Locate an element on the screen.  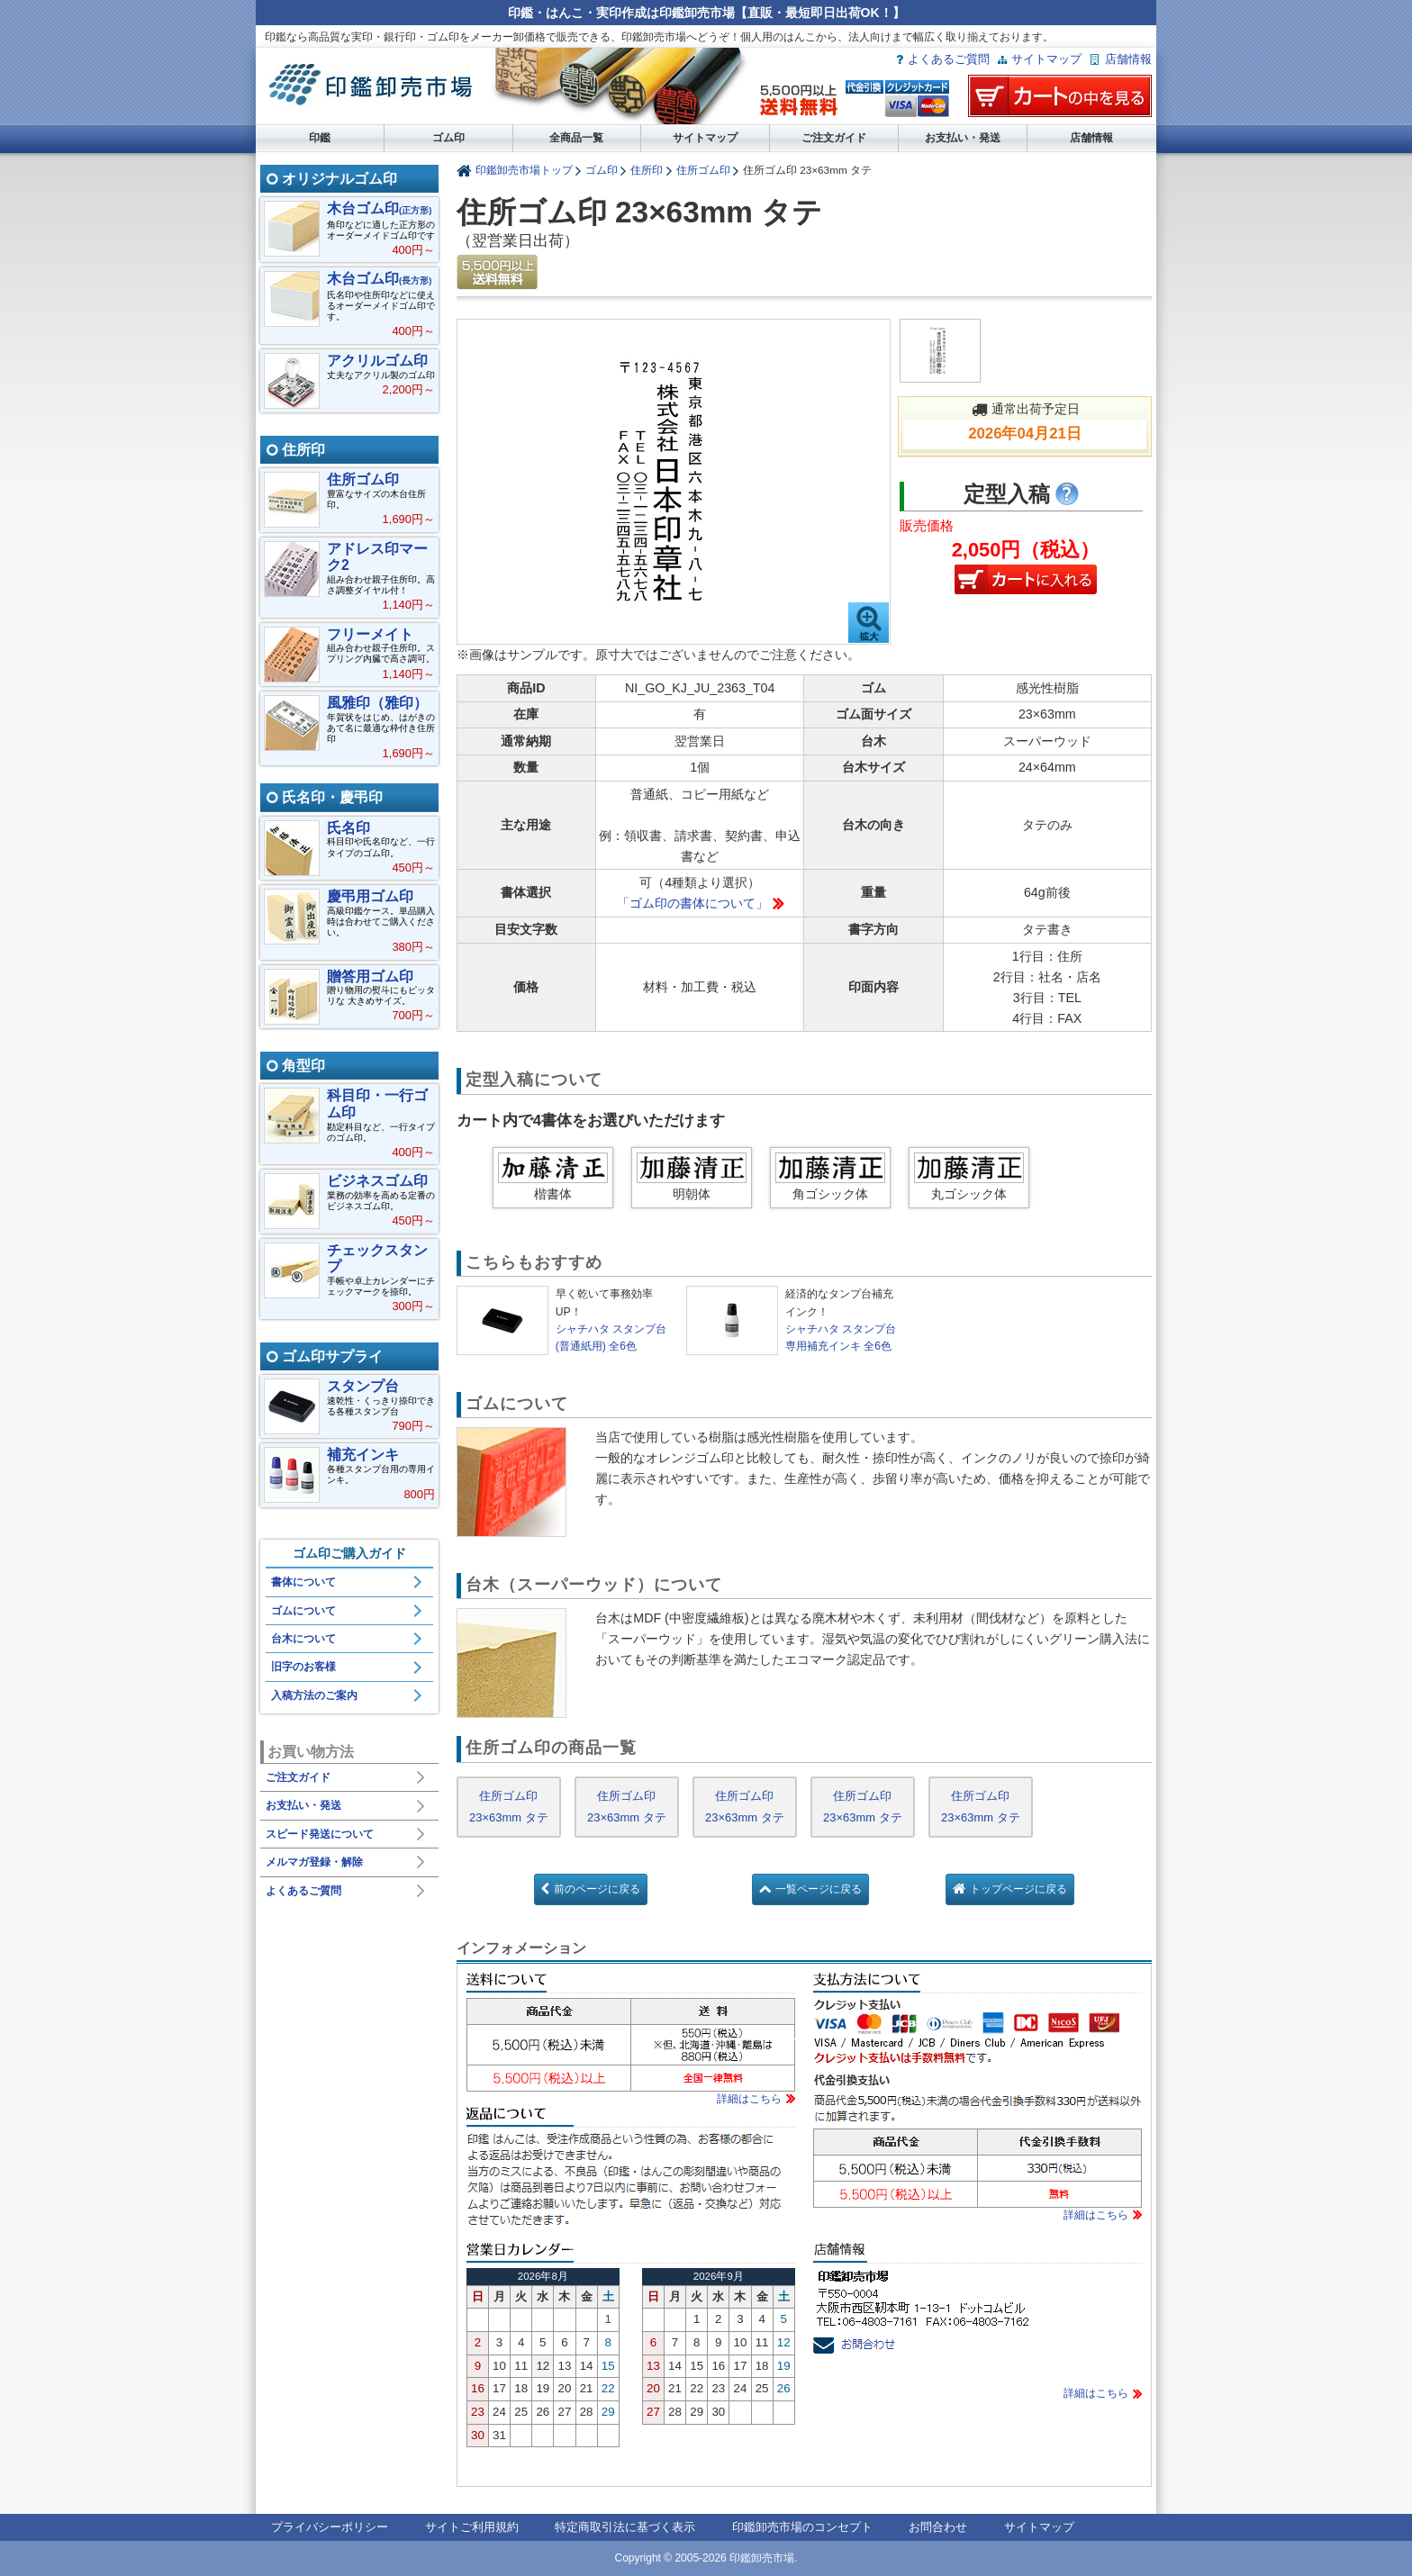
印鑑 is located at coordinates (319, 137).